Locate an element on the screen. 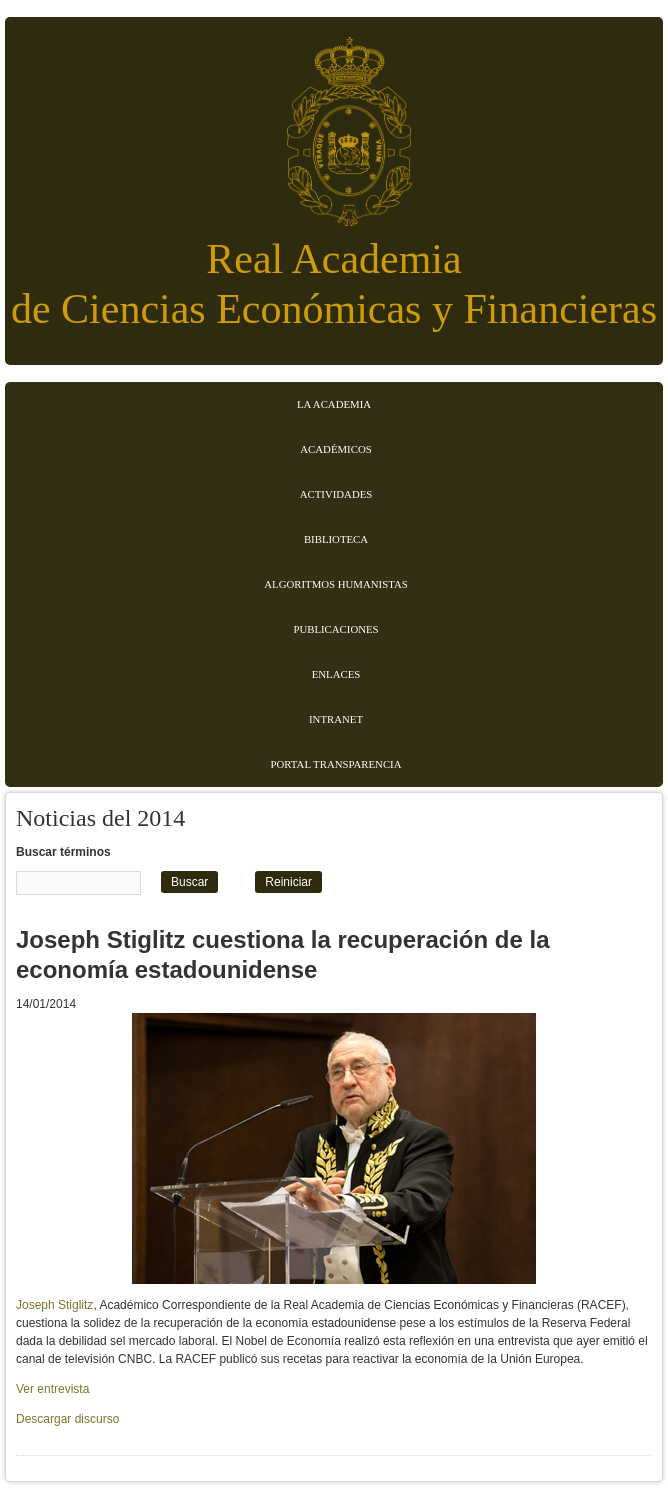  Intranet is located at coordinates (336, 719).